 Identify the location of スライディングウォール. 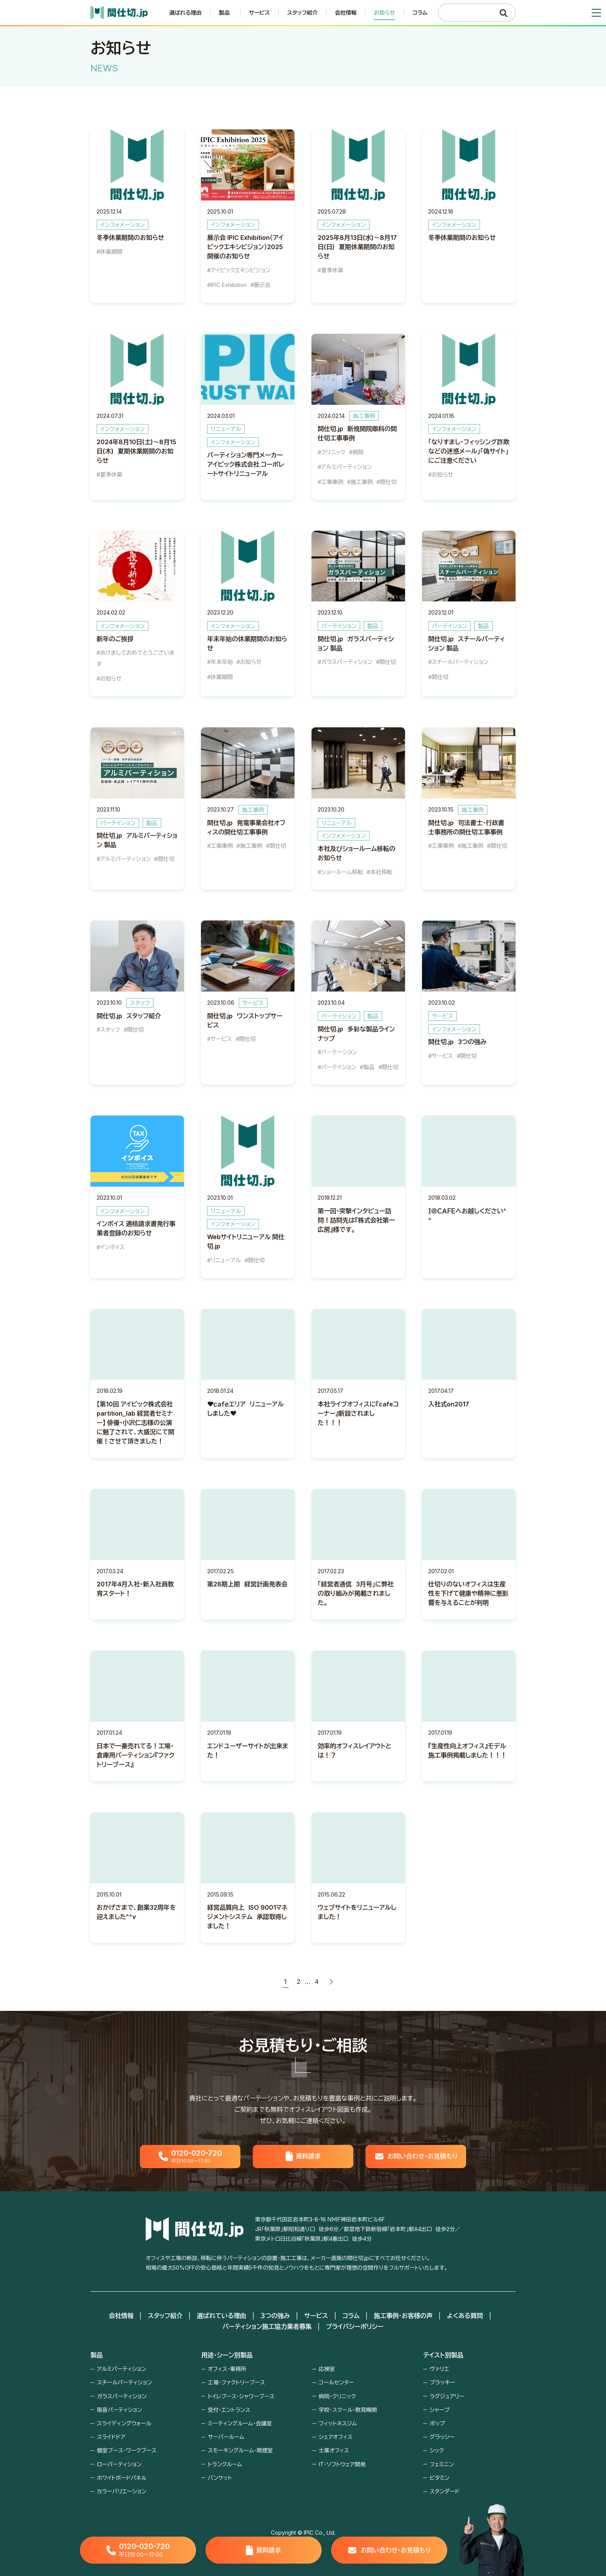
(124, 2423).